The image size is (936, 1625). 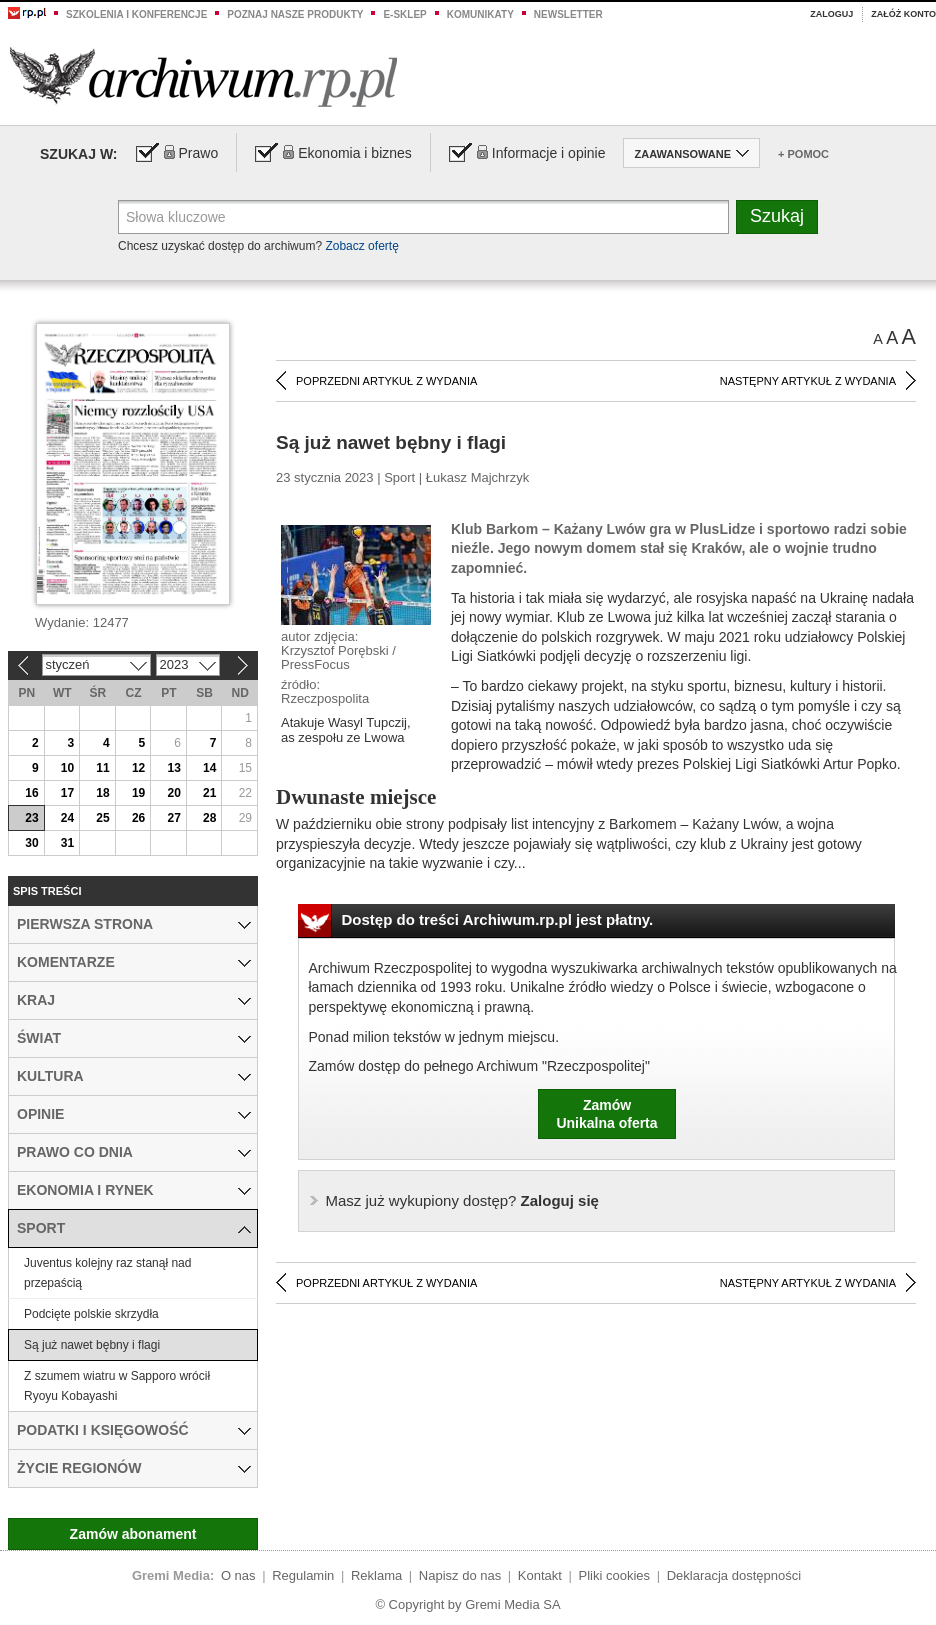 I want to click on Zamów abonament, so click(x=133, y=1534).